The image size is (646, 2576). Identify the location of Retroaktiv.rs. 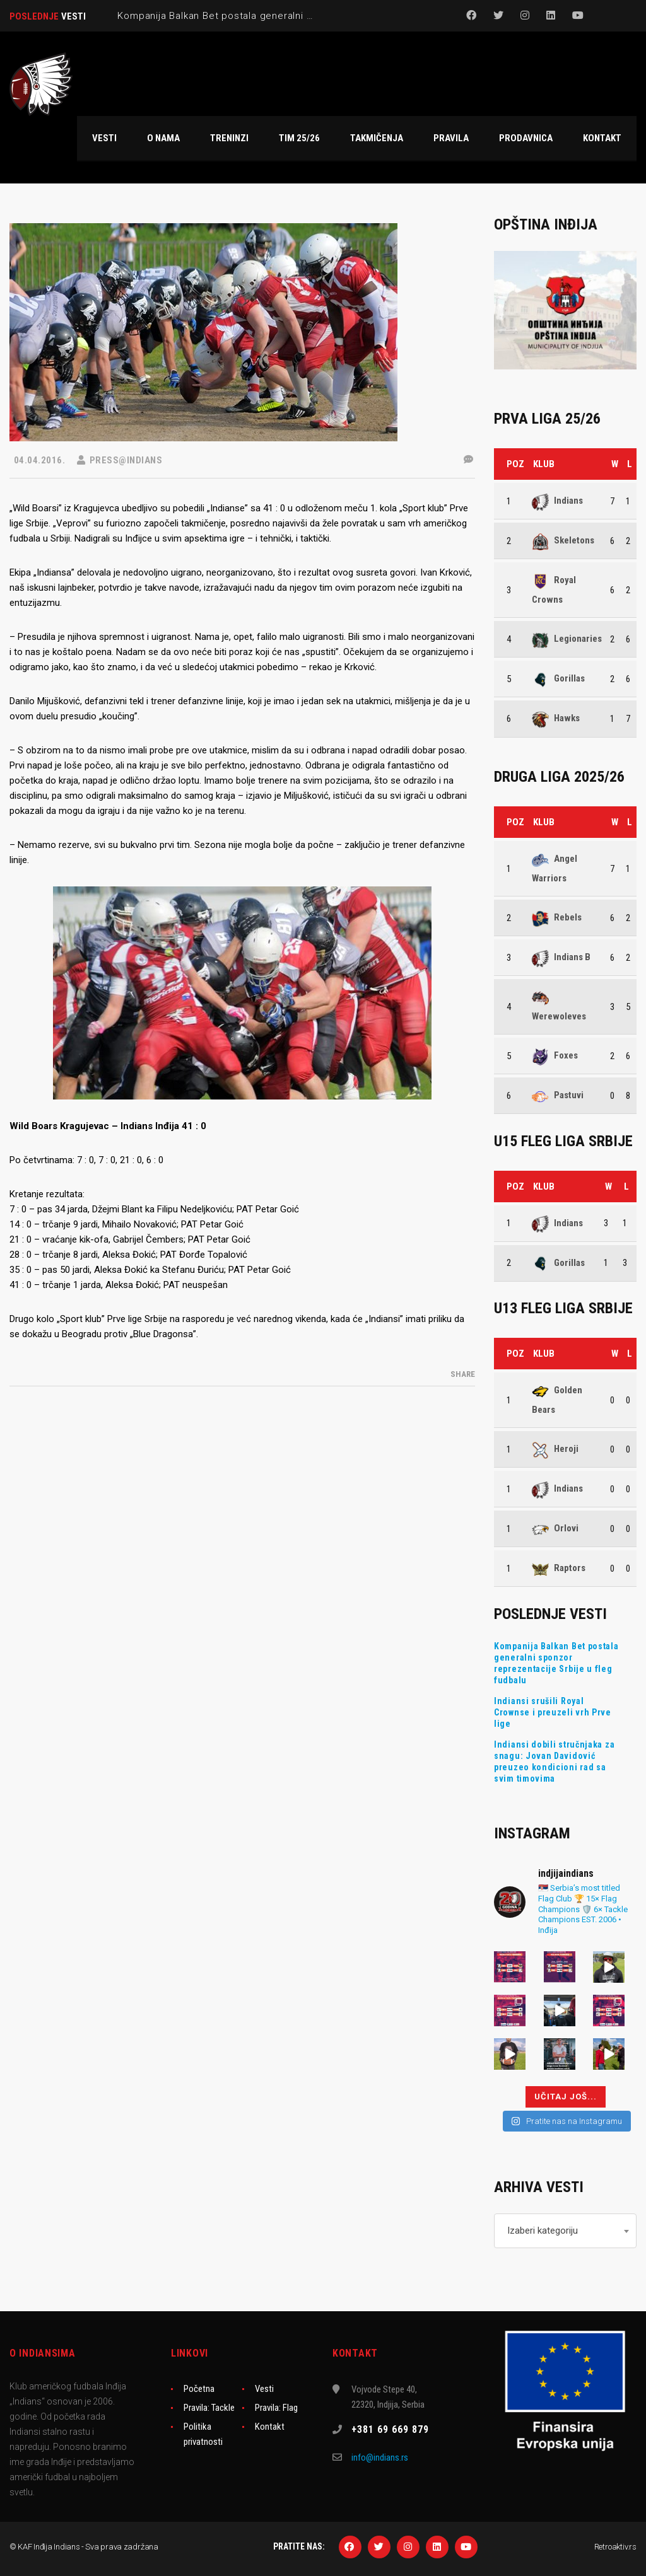
(615, 2546).